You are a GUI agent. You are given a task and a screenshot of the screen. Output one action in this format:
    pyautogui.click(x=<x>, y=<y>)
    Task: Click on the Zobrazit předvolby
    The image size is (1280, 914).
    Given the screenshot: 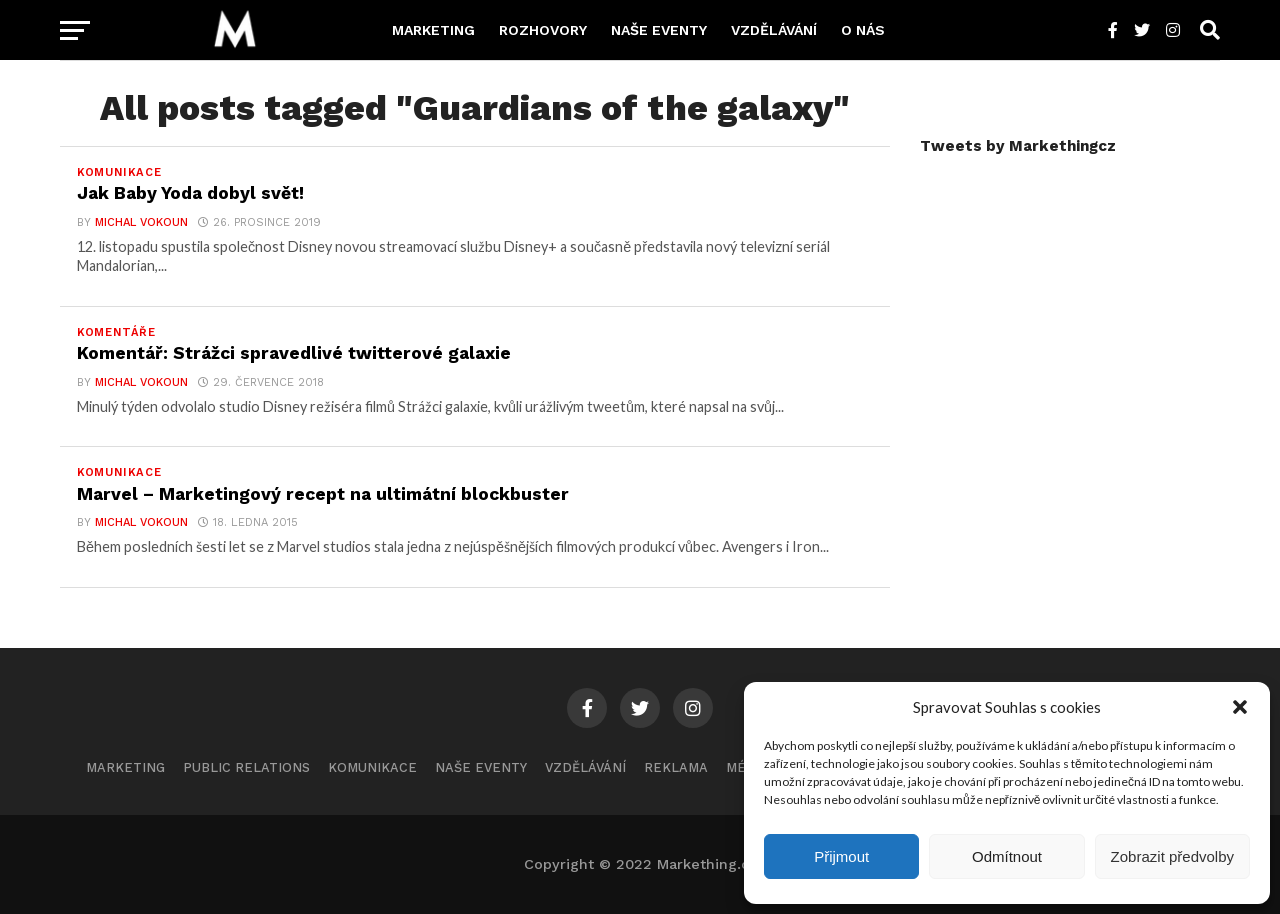 What is the action you would take?
    pyautogui.click(x=1172, y=856)
    